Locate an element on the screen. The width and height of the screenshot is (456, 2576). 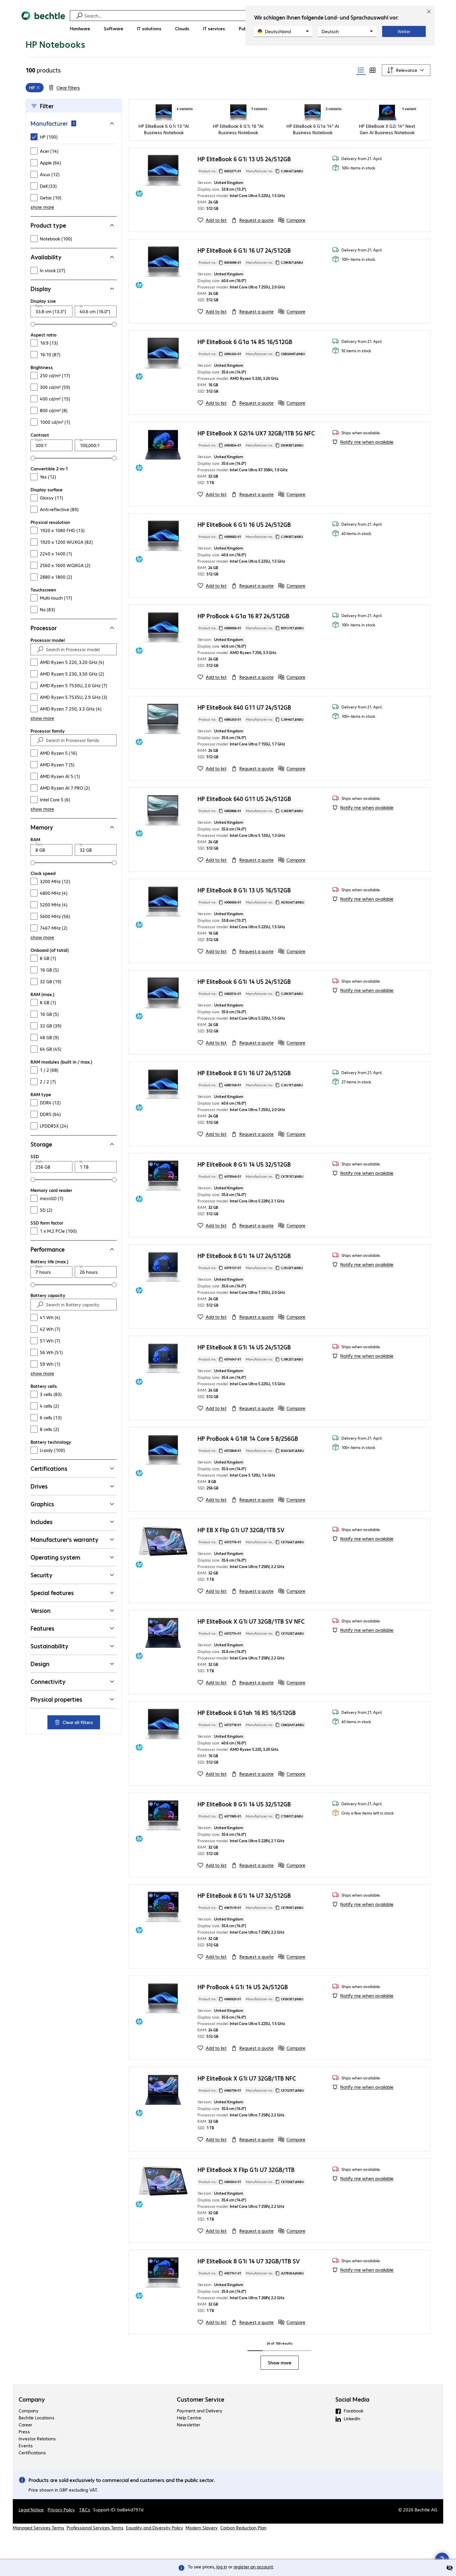
Product no.: [Copy product no.] is located at coordinates (220, 195).